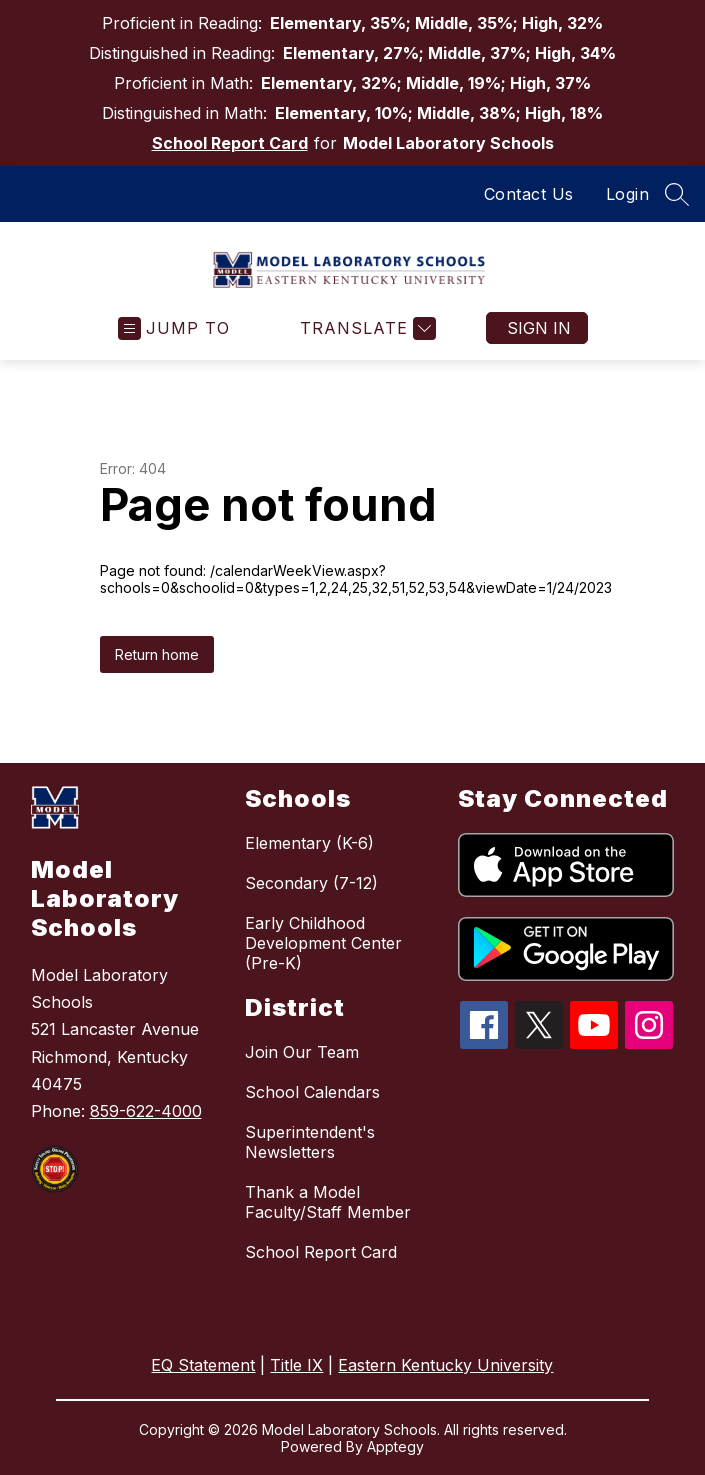 This screenshot has width=705, height=1475. What do you see at coordinates (395, 1446) in the screenshot?
I see `Apptegy` at bounding box center [395, 1446].